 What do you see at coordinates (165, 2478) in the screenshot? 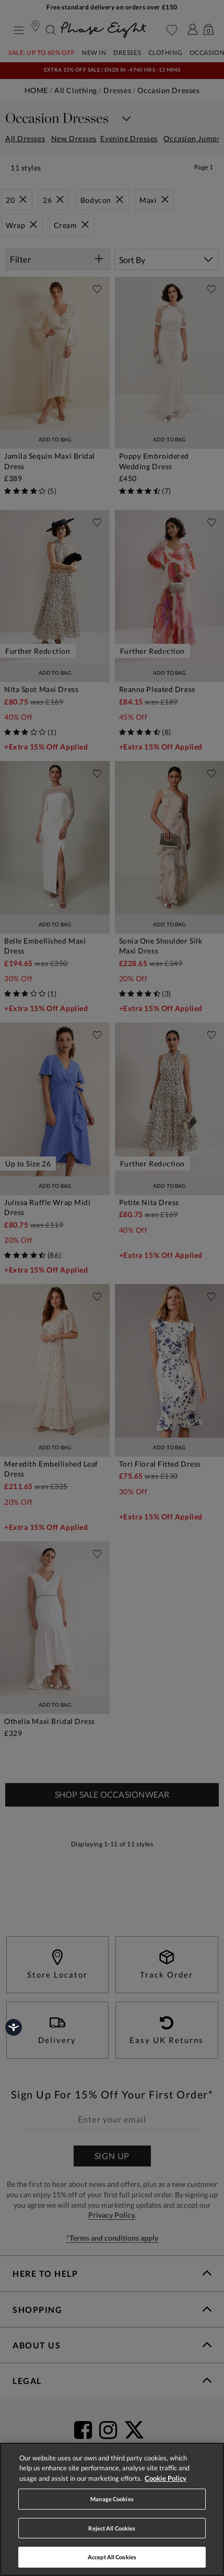
I see `Cookie Policy [More information about your privacy, opens in a new tab]` at bounding box center [165, 2478].